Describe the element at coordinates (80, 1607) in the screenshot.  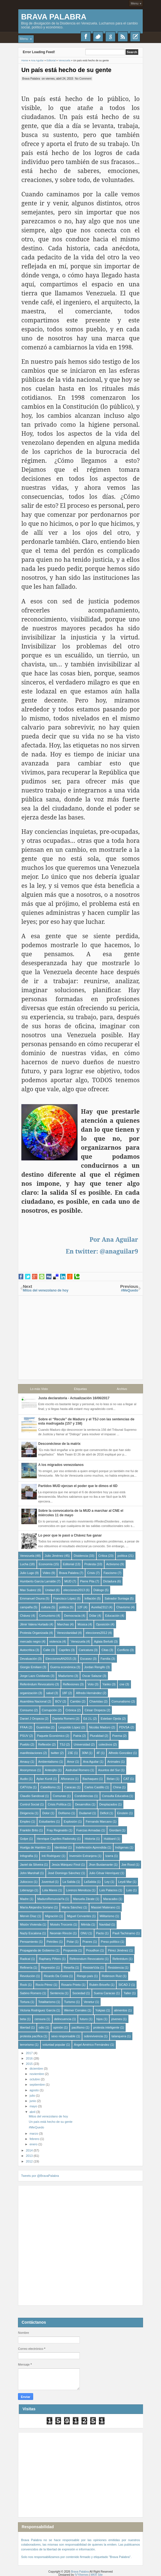
I see `12F` at that location.